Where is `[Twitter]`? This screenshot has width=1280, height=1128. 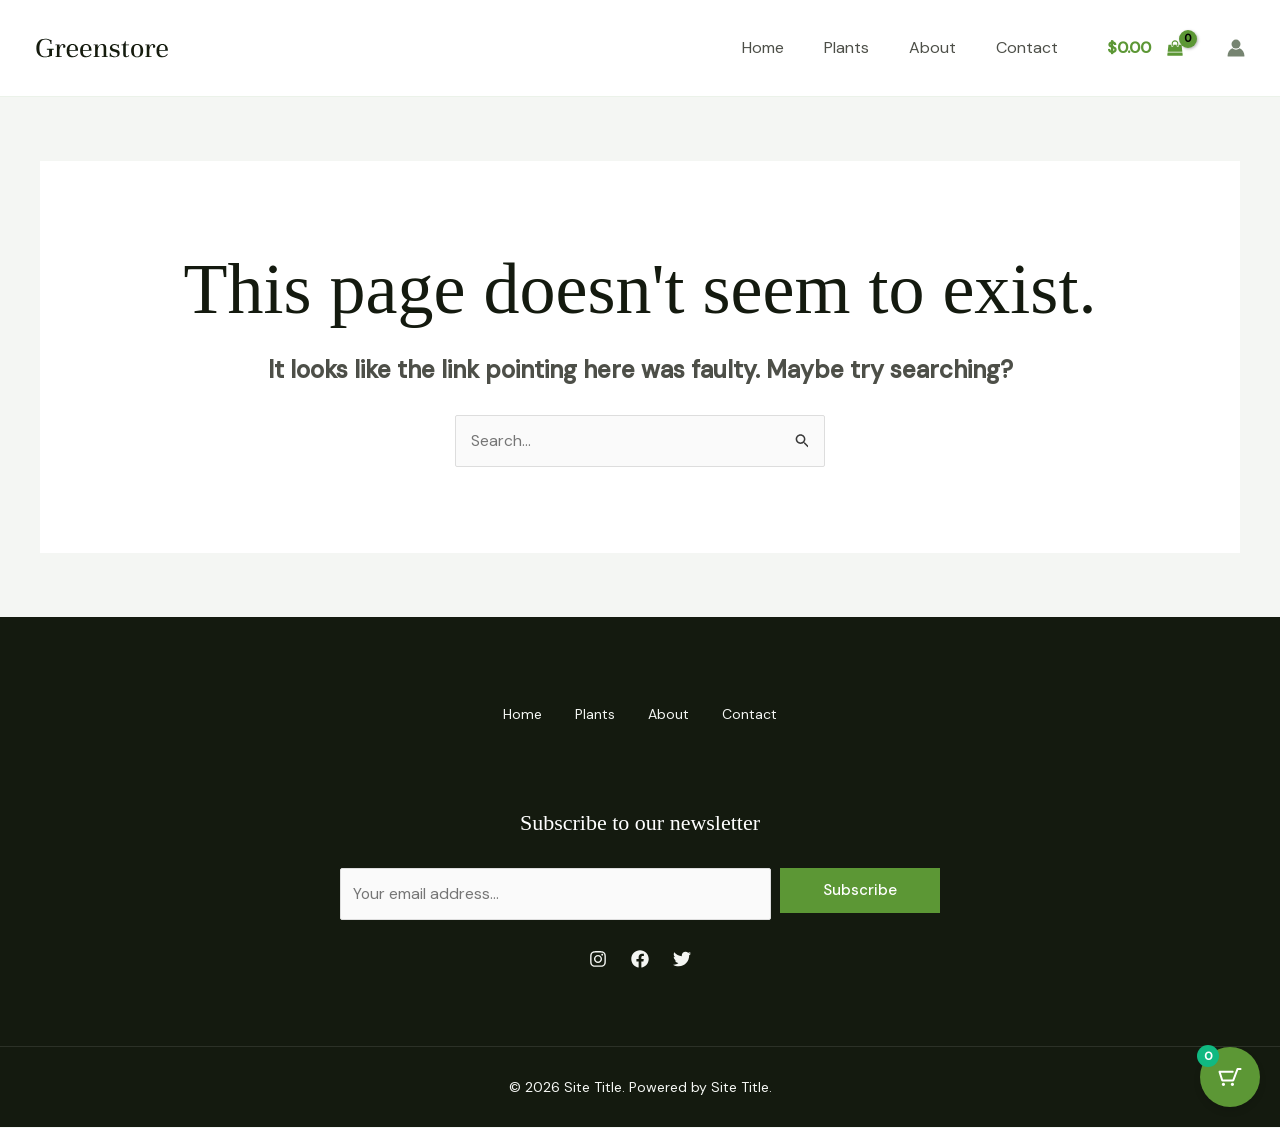
[Twitter] is located at coordinates (682, 959).